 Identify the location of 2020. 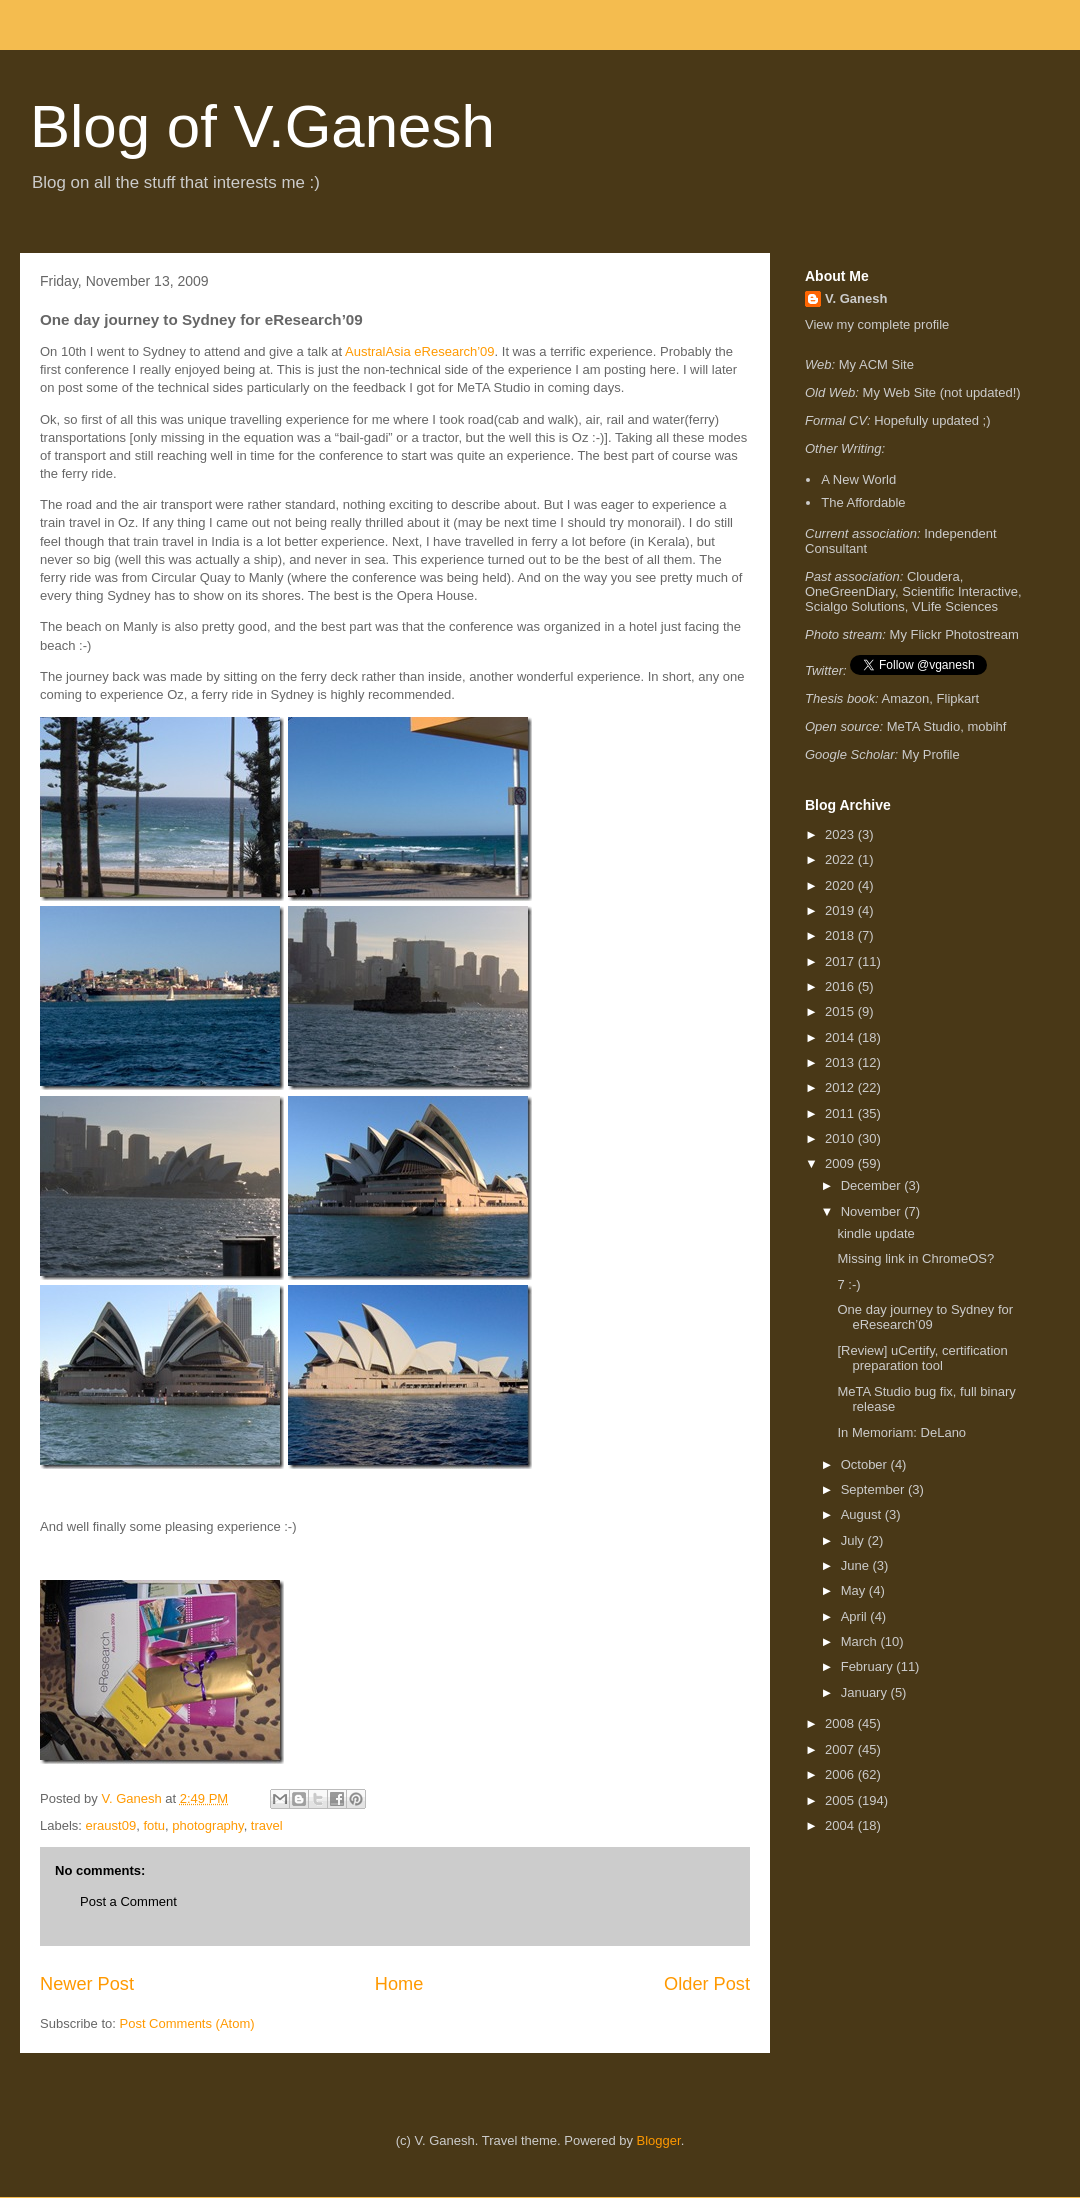
(841, 885).